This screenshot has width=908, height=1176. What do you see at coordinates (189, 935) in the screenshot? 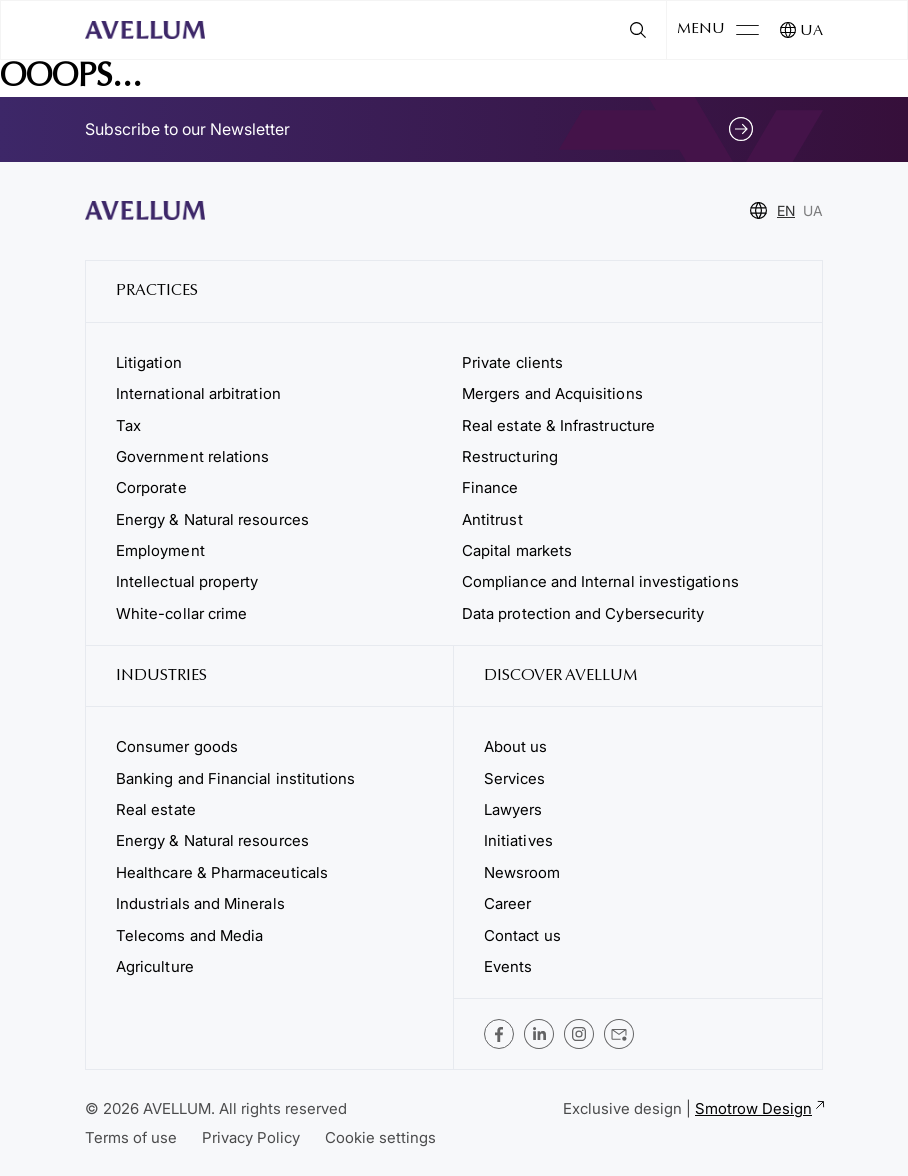
I see `Telecoms and Media` at bounding box center [189, 935].